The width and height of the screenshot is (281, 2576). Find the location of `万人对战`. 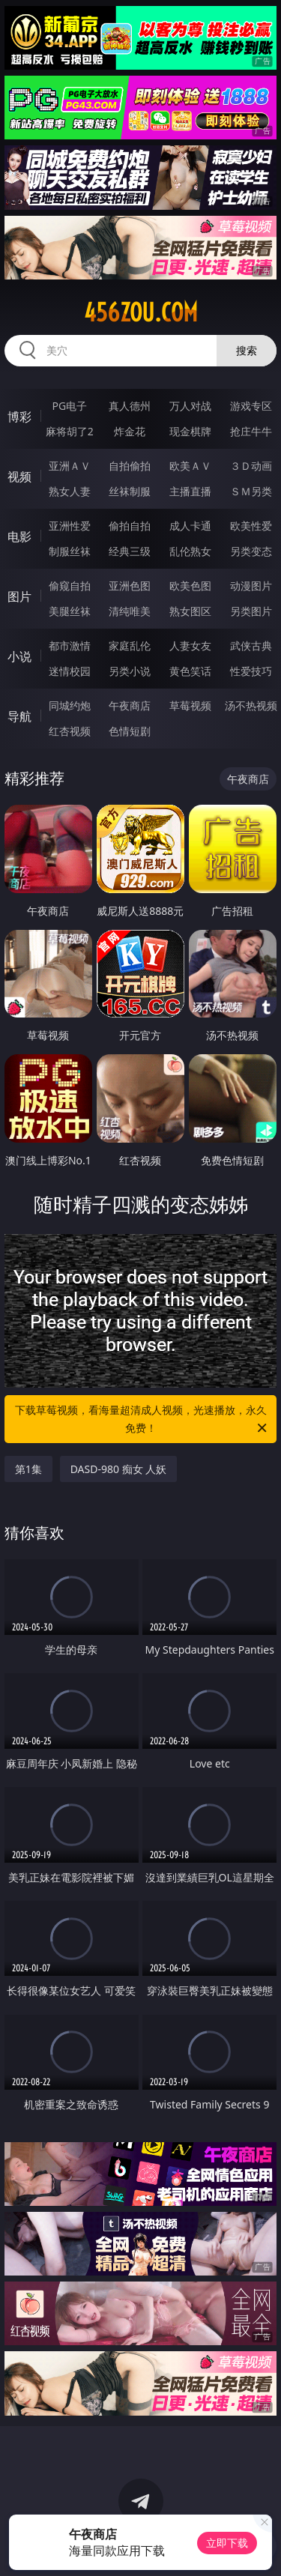

万人对战 is located at coordinates (190, 406).